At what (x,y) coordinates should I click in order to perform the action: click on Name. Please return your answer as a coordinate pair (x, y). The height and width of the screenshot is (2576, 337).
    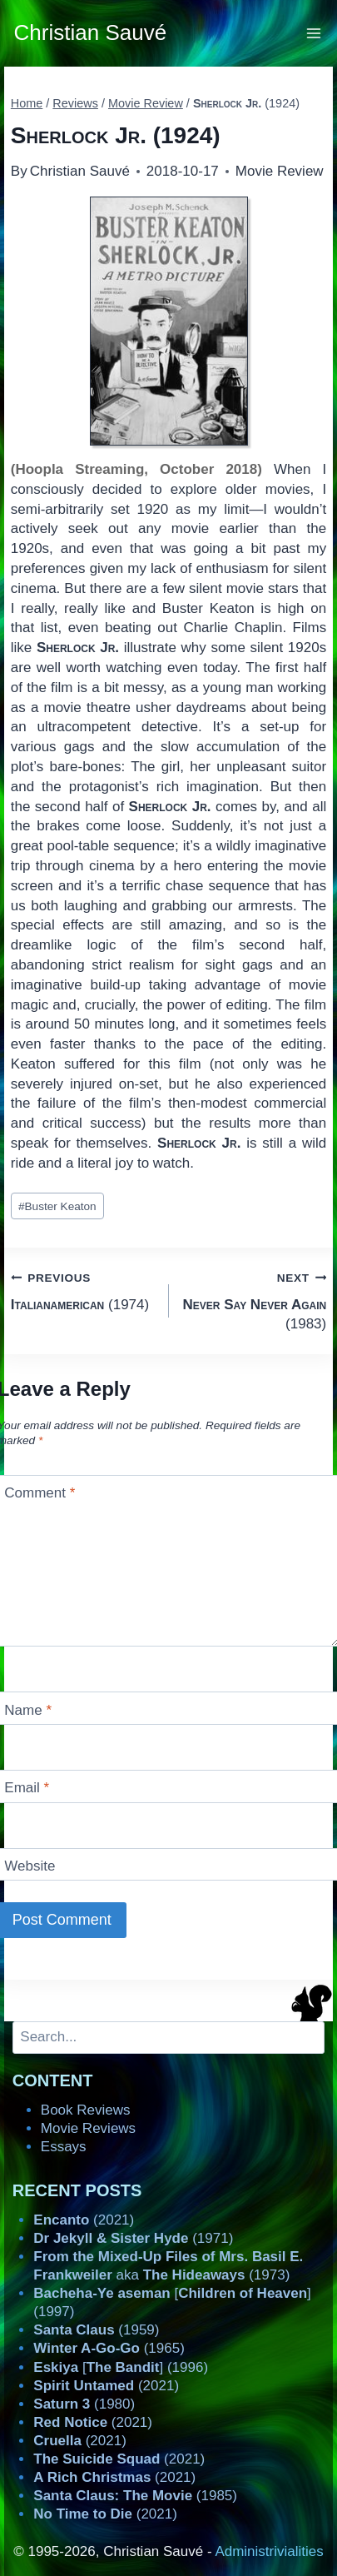
    Looking at the image, I should click on (28, 1710).